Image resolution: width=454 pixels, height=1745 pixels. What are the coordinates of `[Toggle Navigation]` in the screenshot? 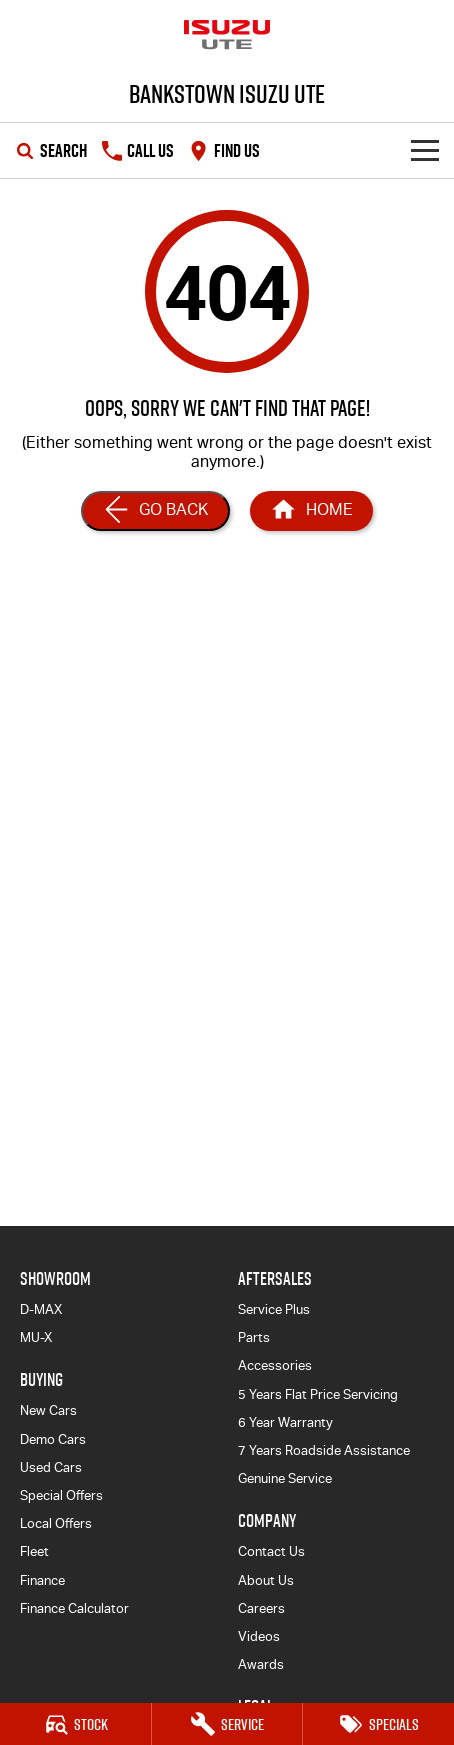 It's located at (425, 150).